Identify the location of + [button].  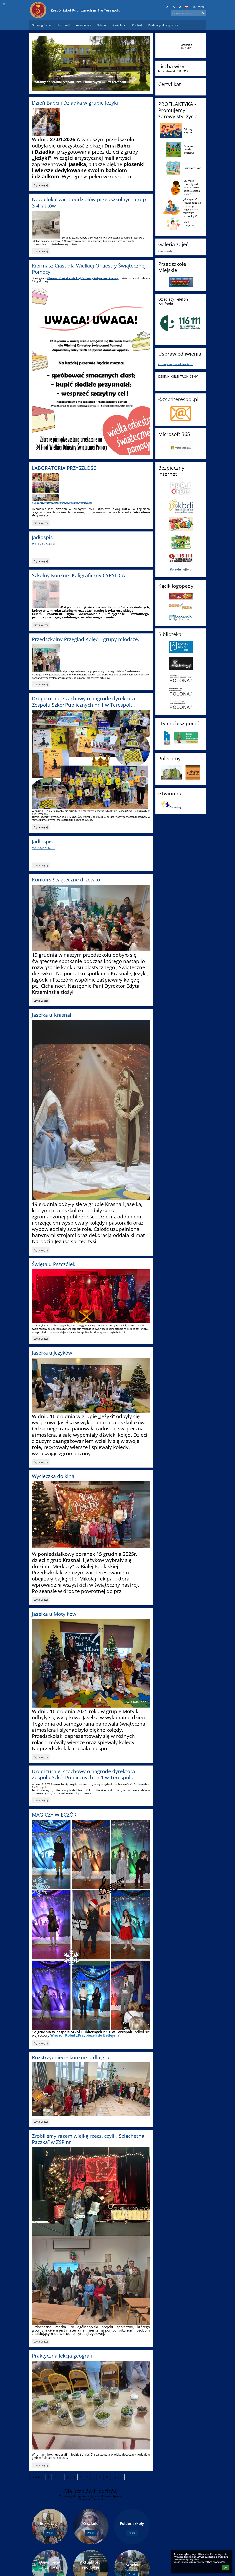
(168, 6).